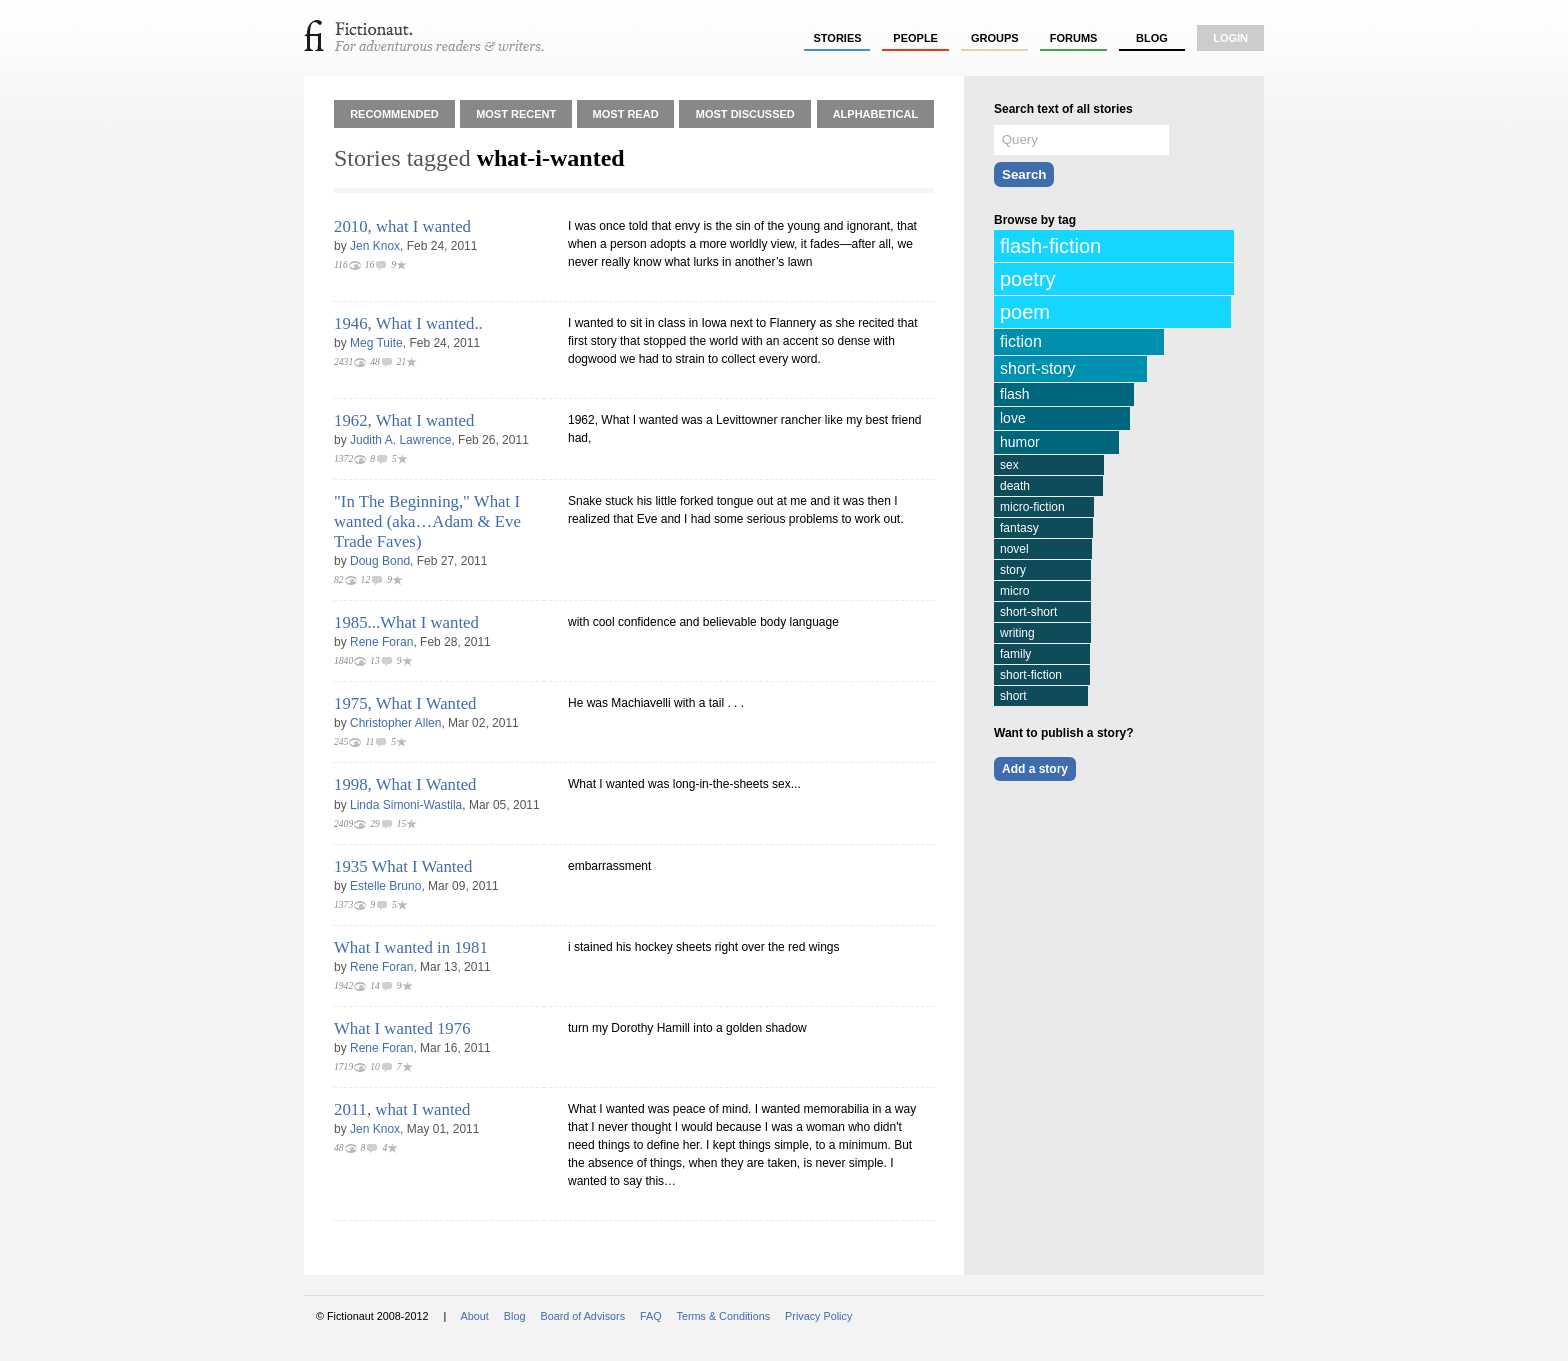 The height and width of the screenshot is (1361, 1568). I want to click on Linda Simoni-Wastila, so click(406, 805).